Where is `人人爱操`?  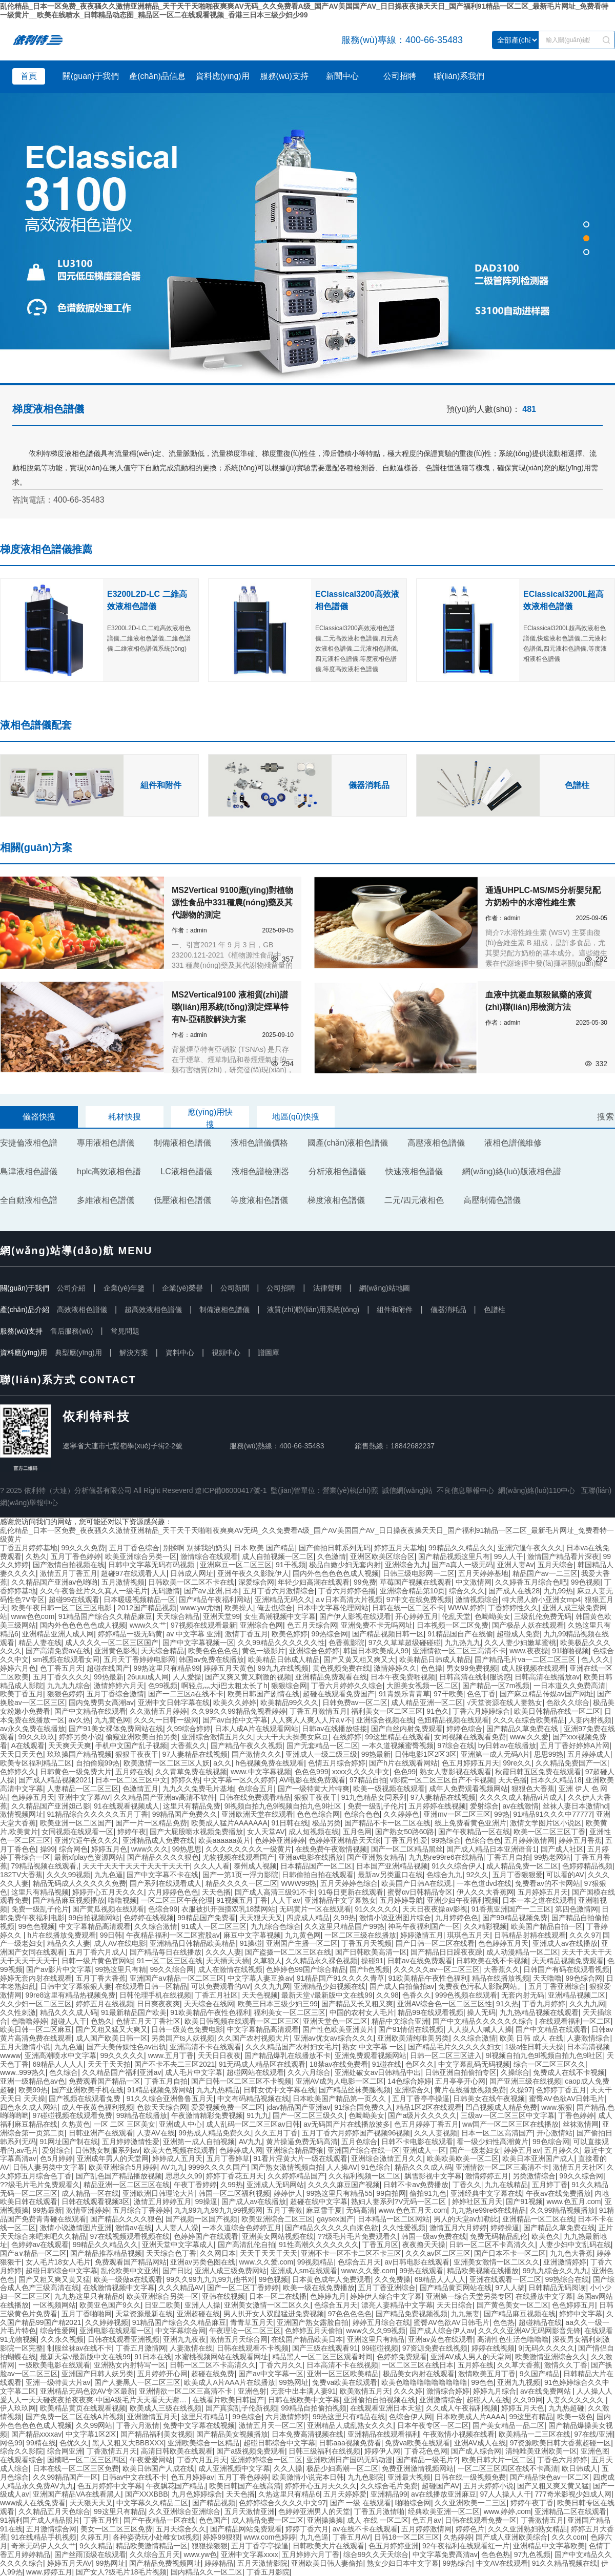
人人爱操 is located at coordinates (187, 1677).